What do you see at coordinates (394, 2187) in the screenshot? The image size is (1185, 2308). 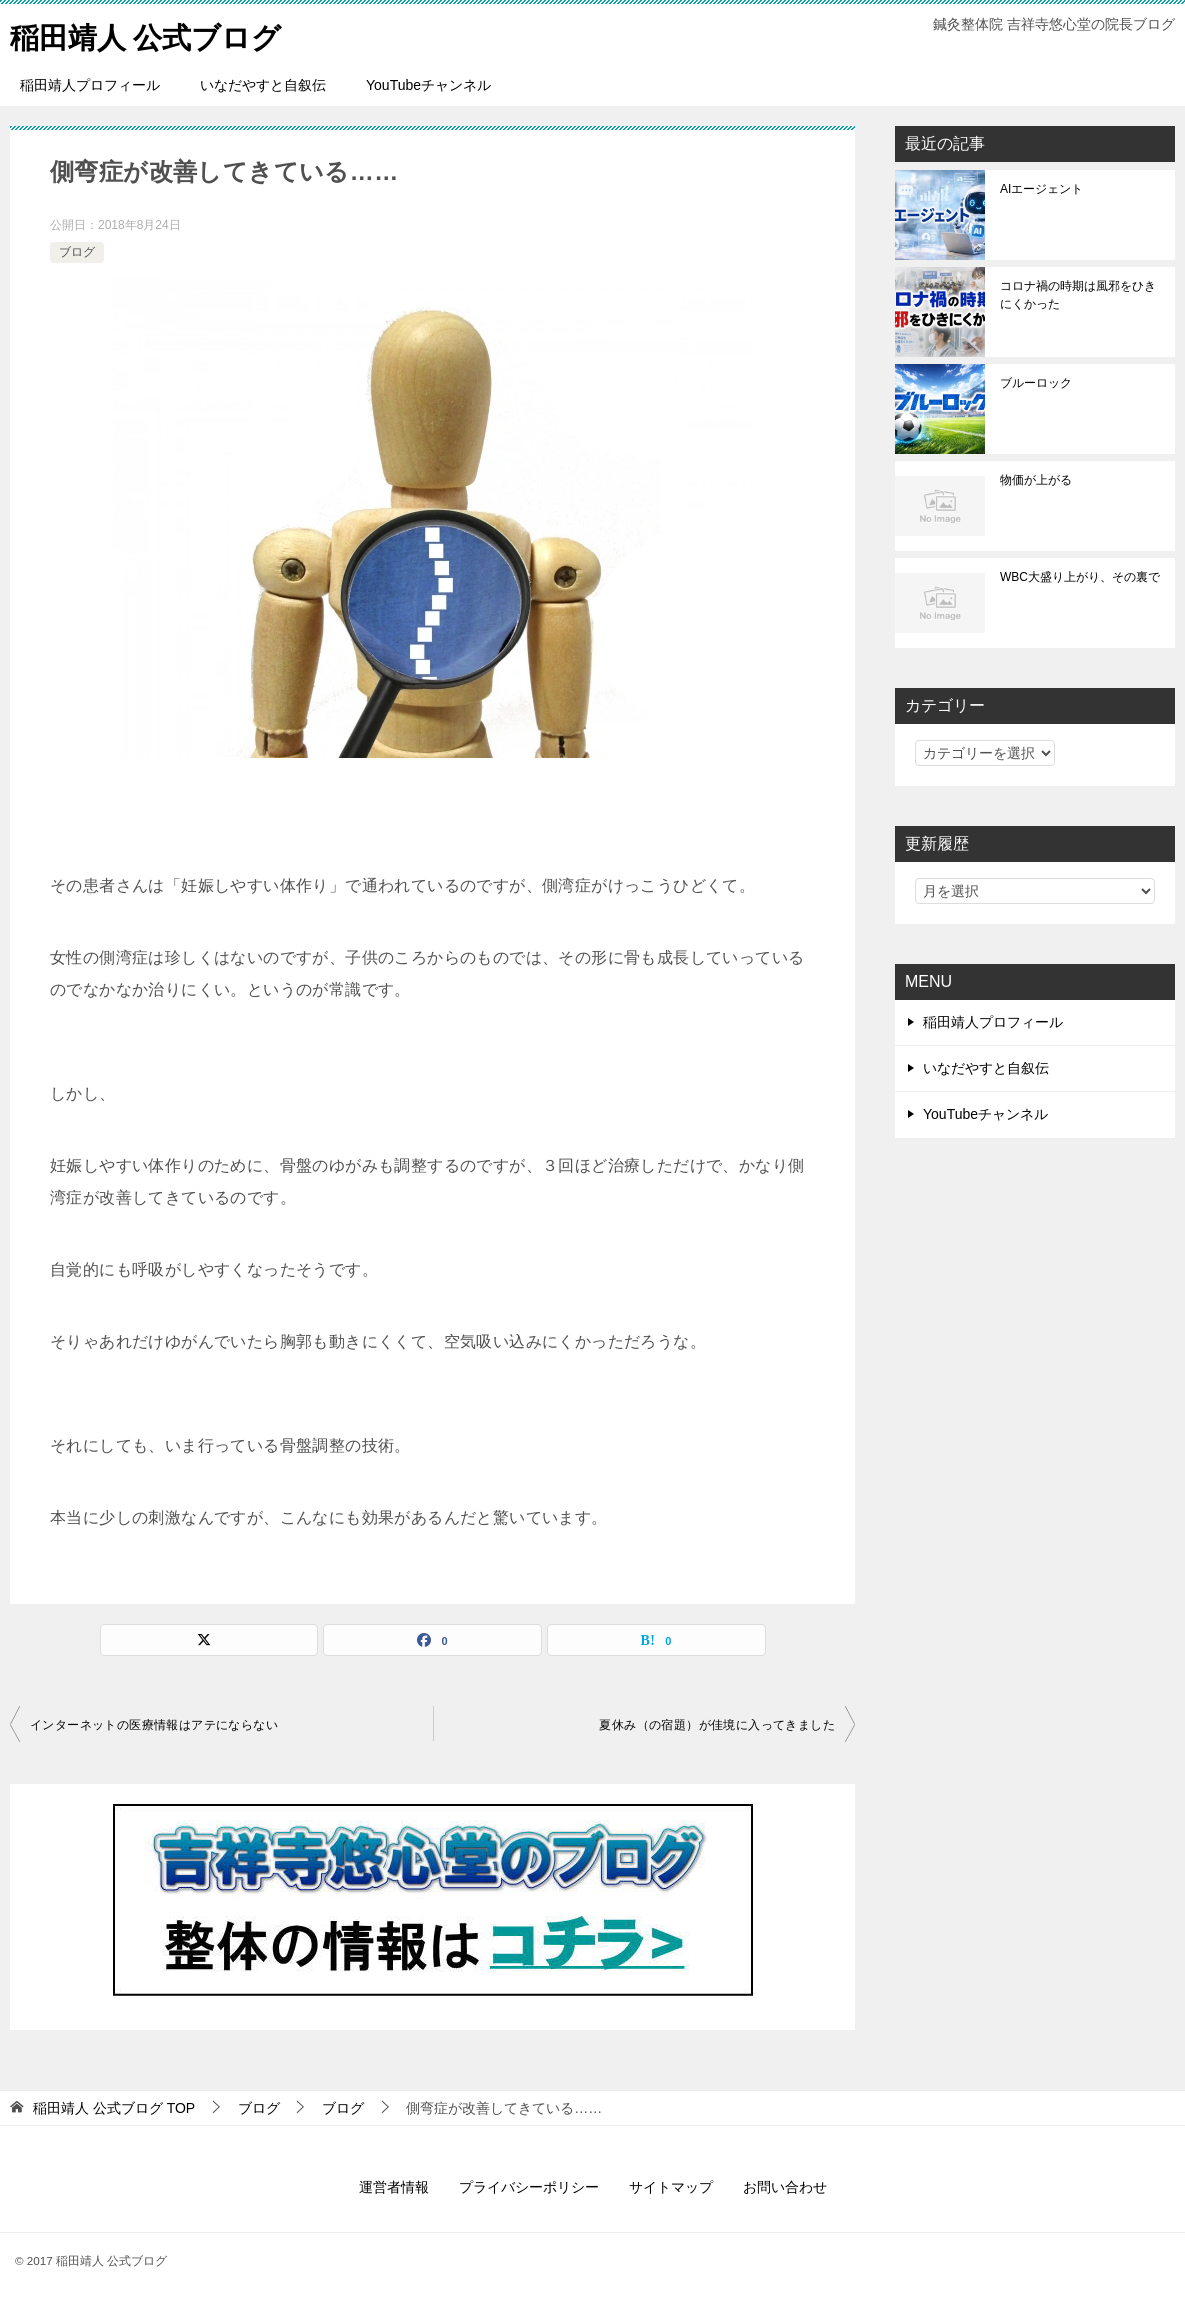 I see `運営者情報` at bounding box center [394, 2187].